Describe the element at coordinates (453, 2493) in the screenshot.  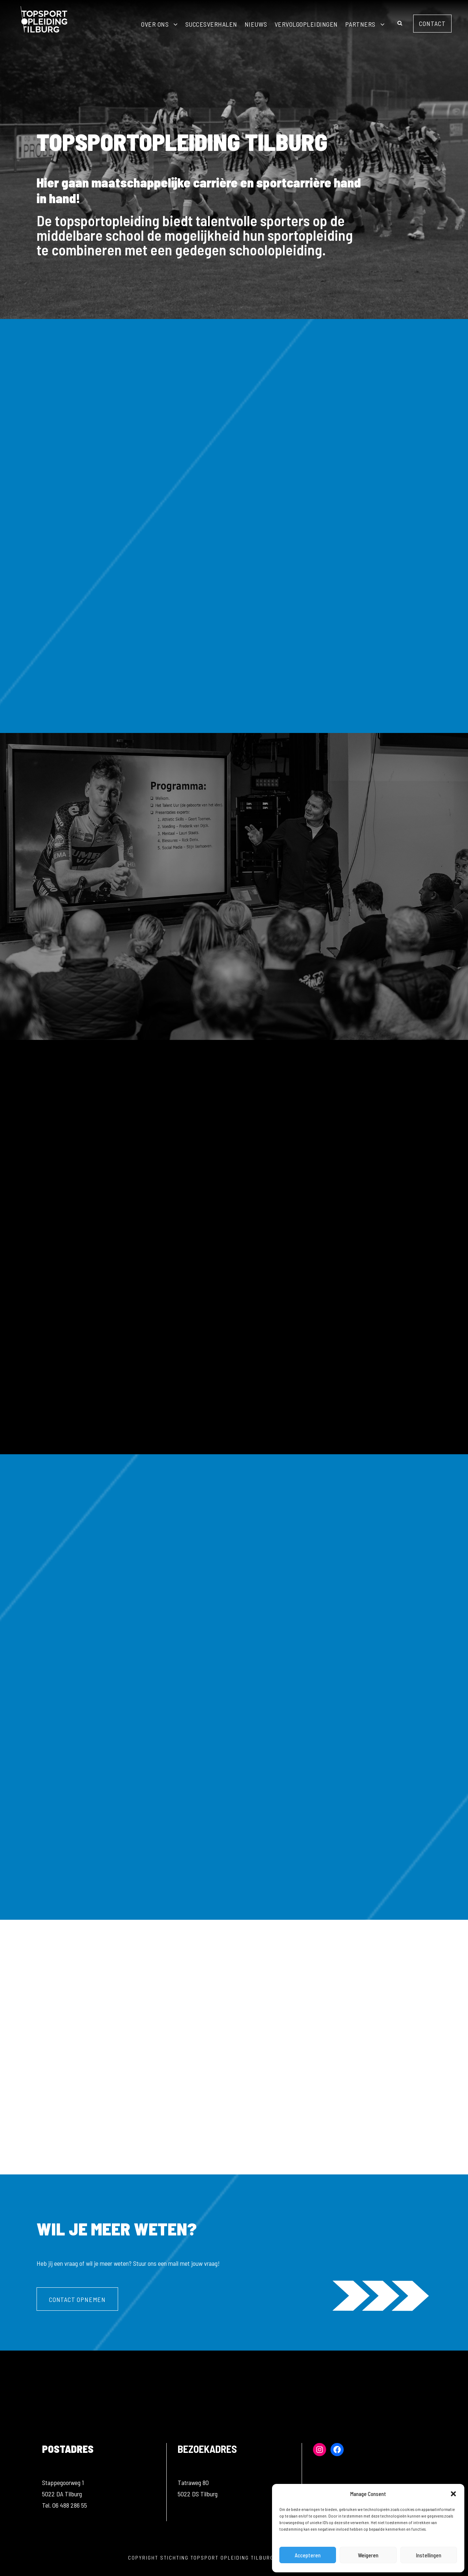
I see `[button]` at that location.